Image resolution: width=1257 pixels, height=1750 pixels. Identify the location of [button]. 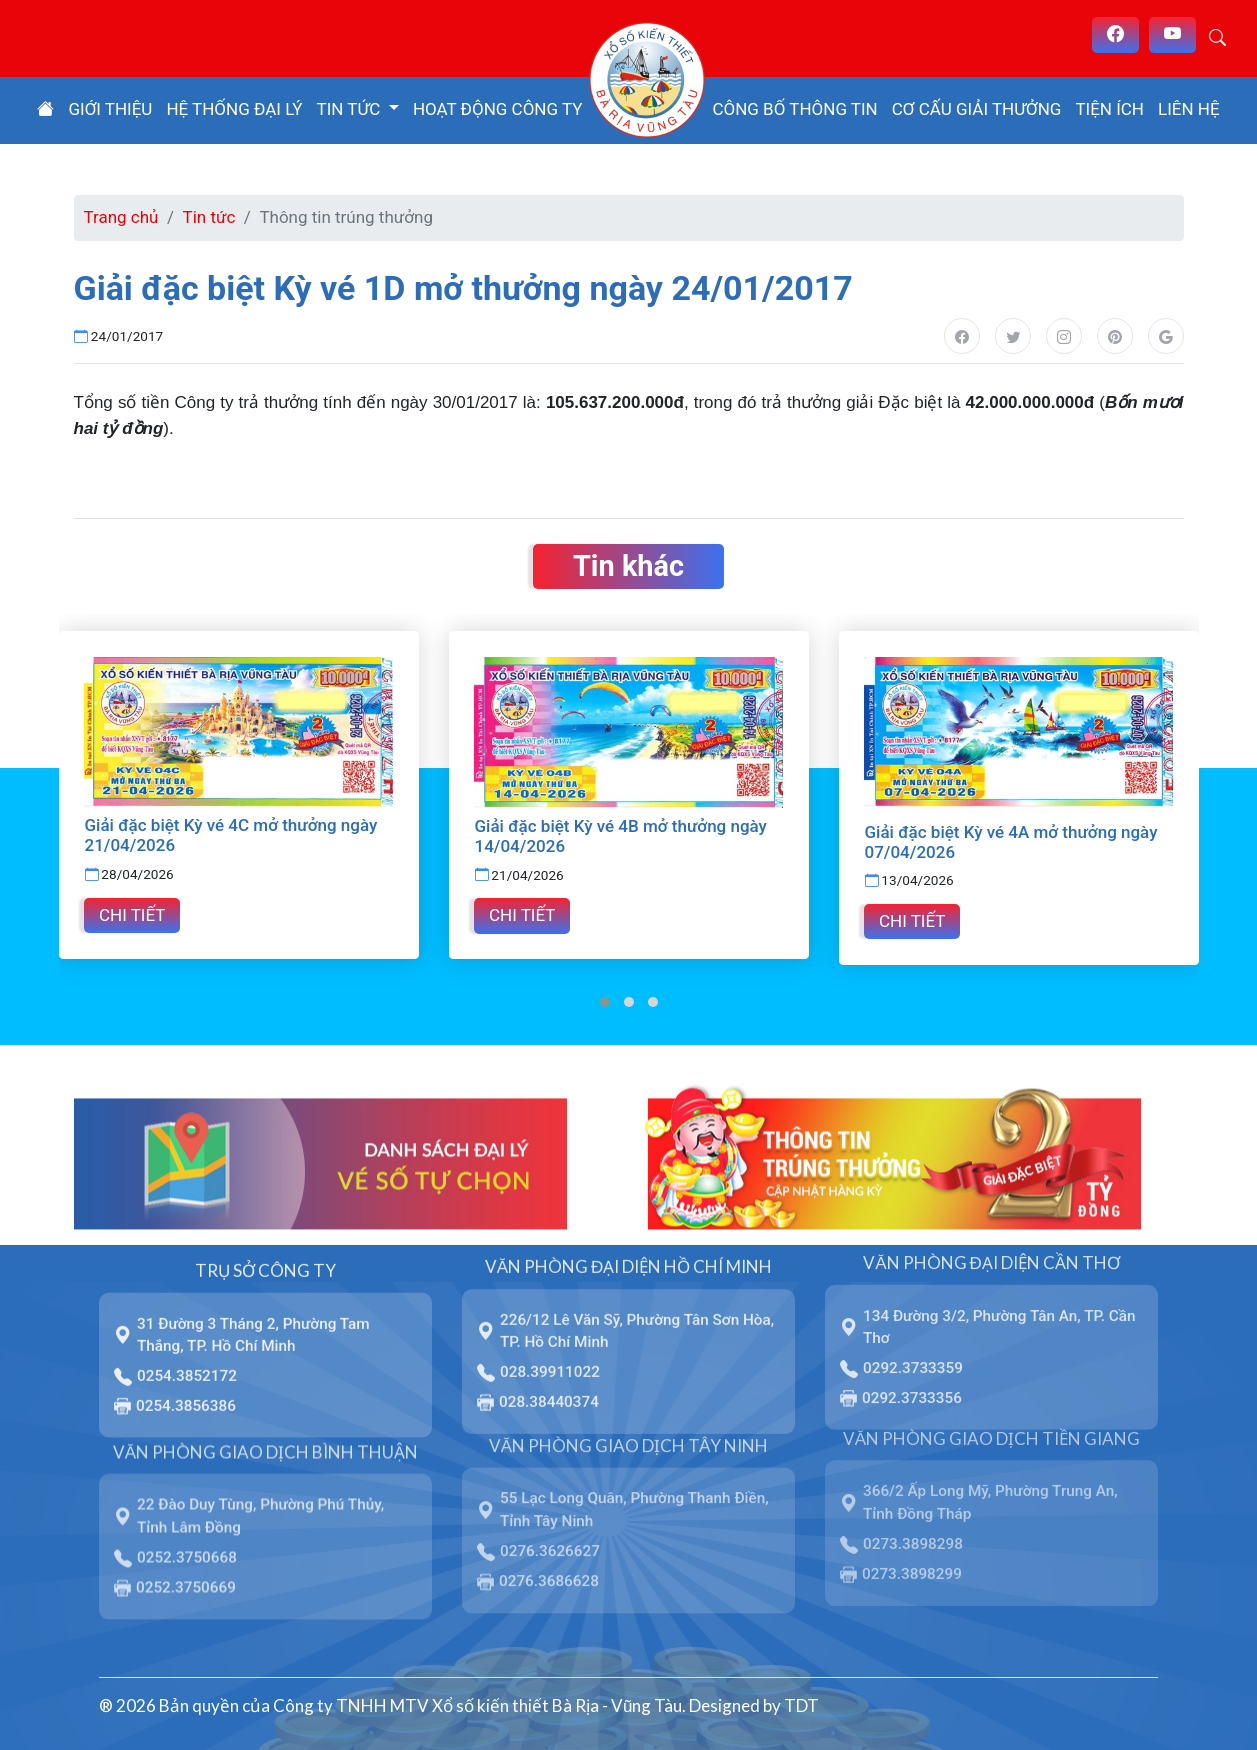
(605, 999).